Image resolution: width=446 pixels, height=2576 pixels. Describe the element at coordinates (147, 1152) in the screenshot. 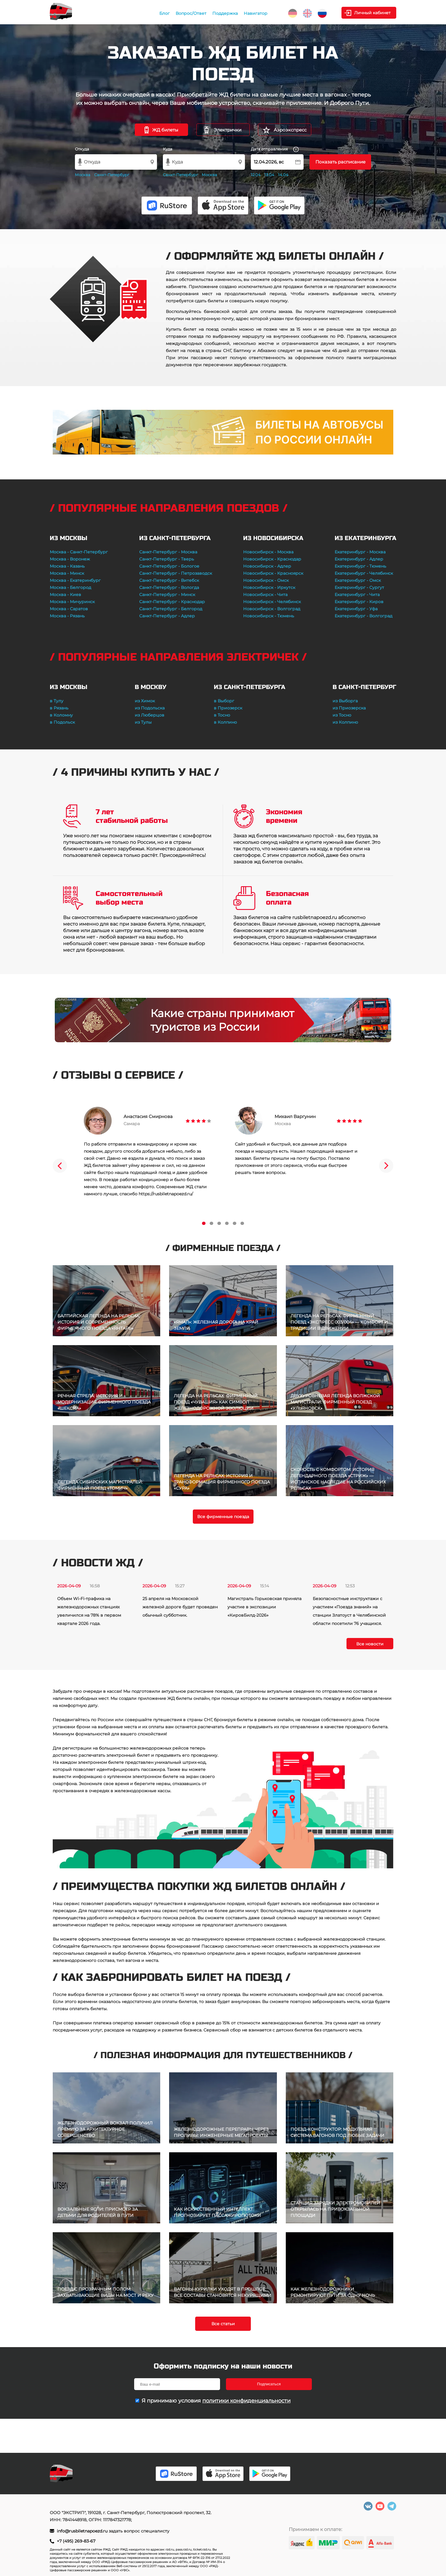

I see `[tabpanel]` at that location.